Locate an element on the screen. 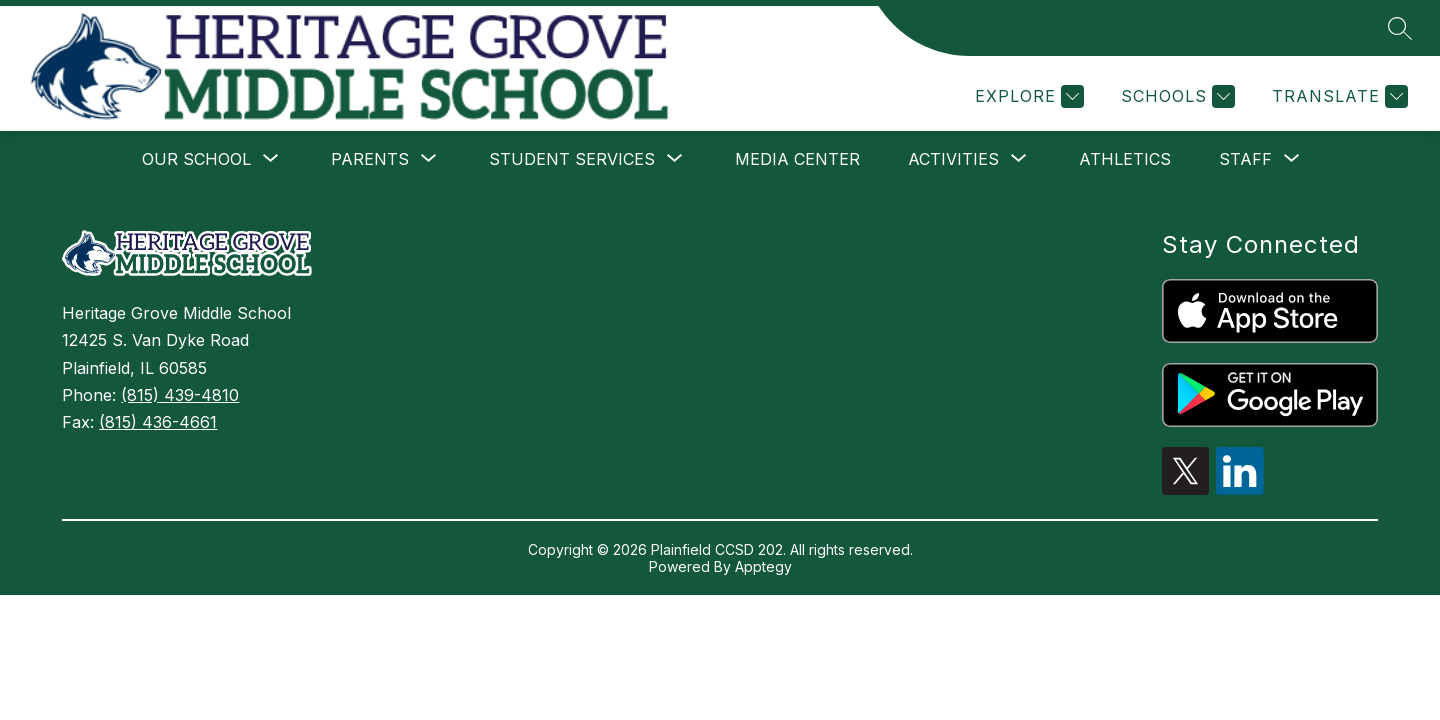  [linkedin icon] is located at coordinates (1240, 489).